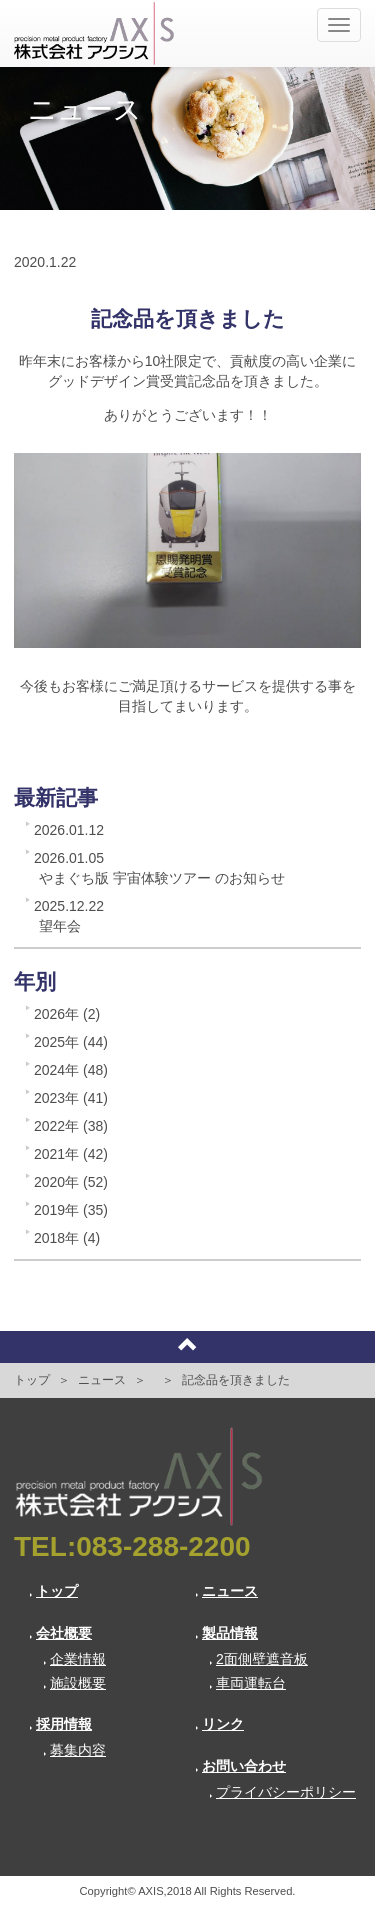  I want to click on トップ, so click(32, 1380).